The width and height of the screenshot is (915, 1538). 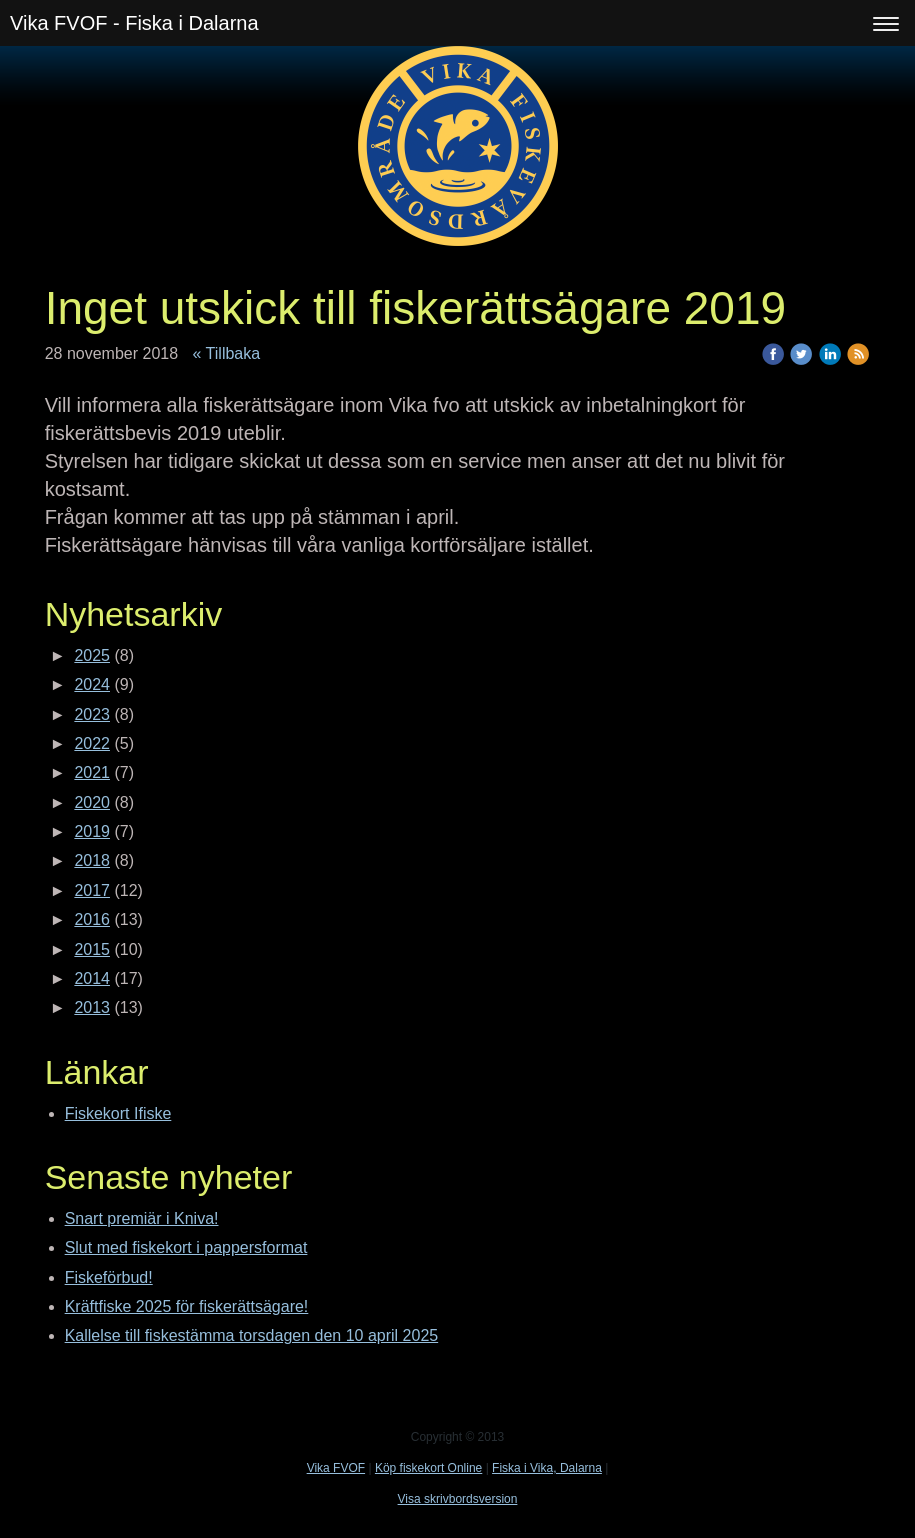 What do you see at coordinates (227, 353) in the screenshot?
I see `« Tillbaka` at bounding box center [227, 353].